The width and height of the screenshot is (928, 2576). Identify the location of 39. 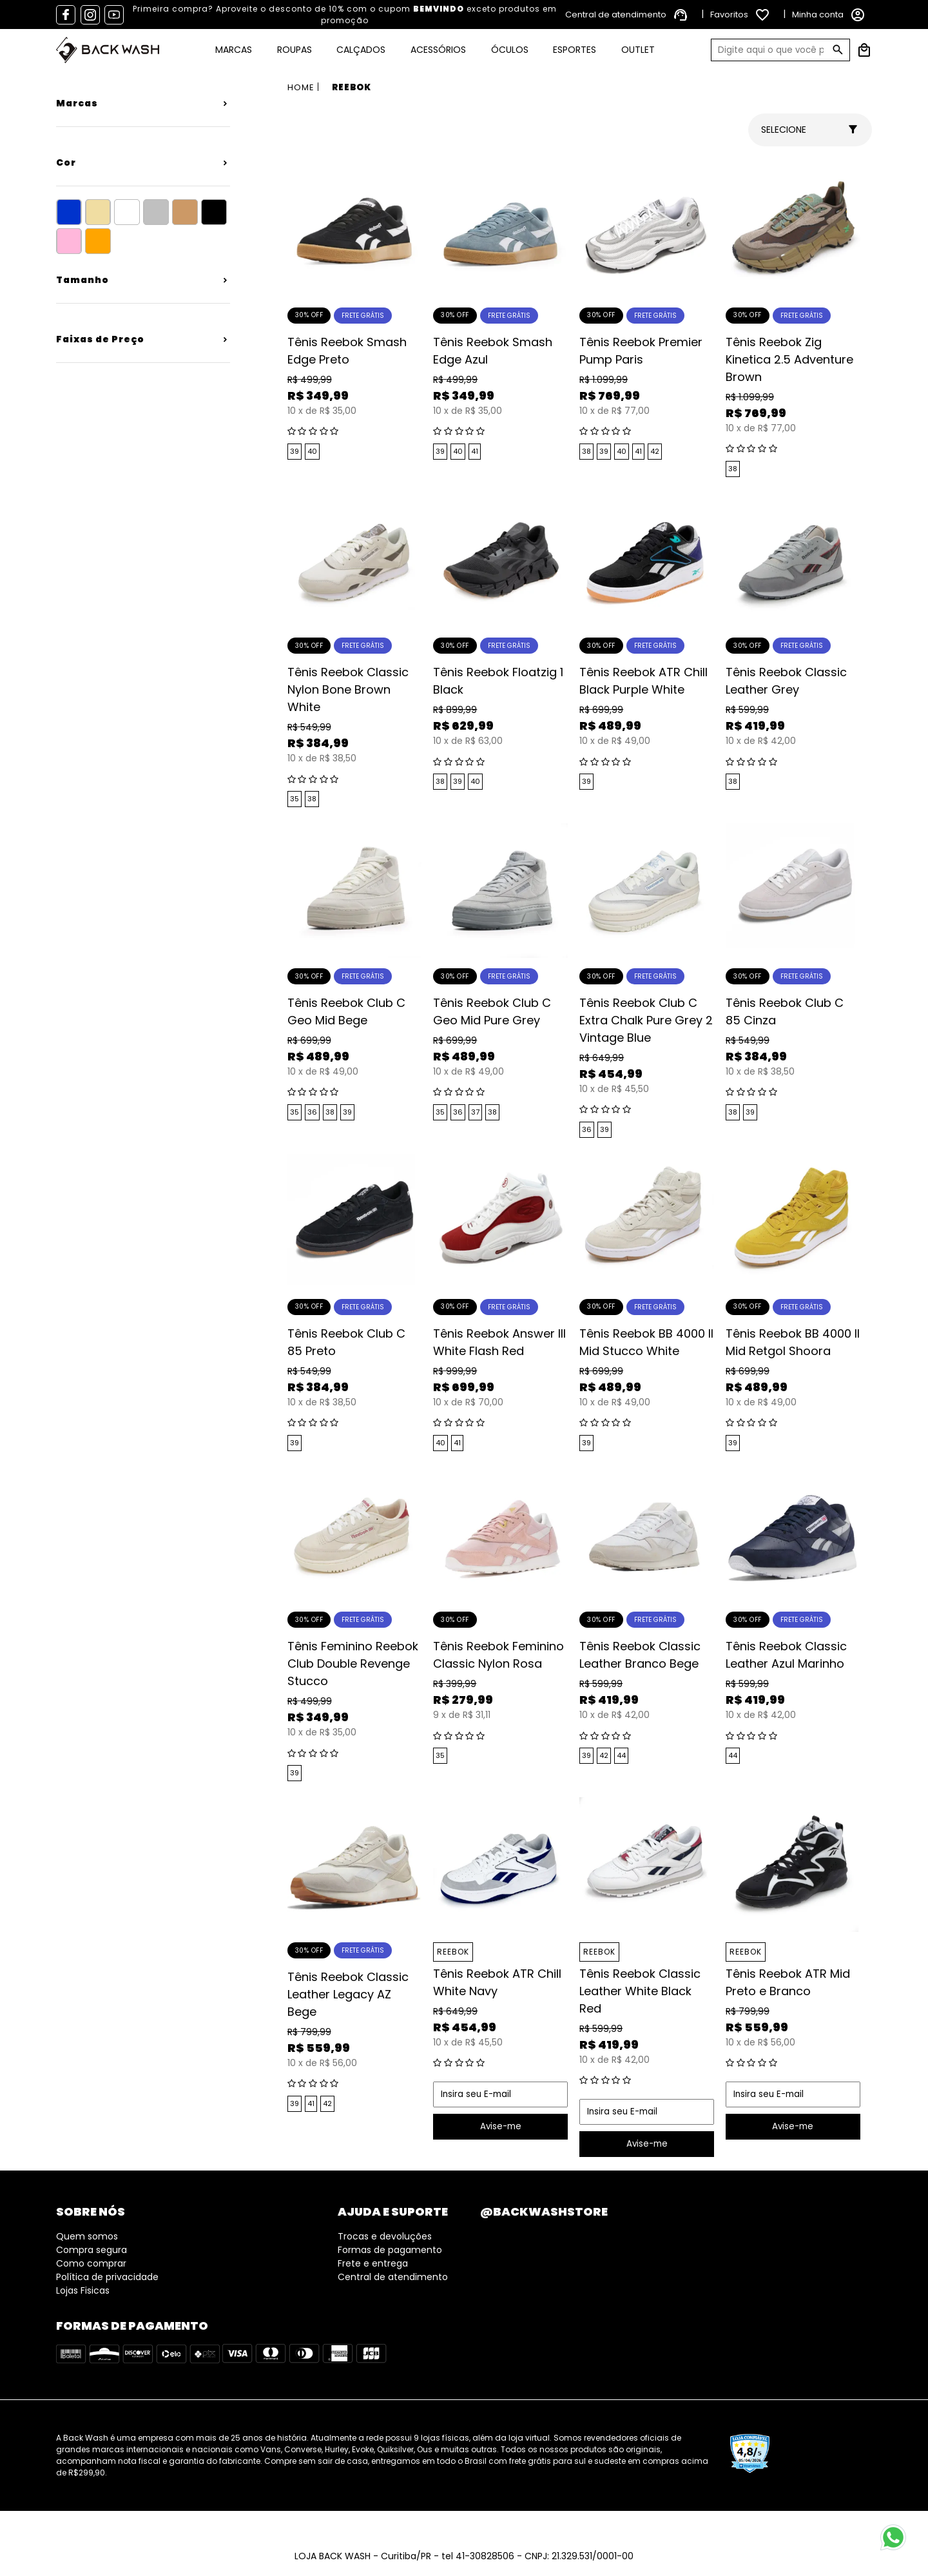
(294, 451).